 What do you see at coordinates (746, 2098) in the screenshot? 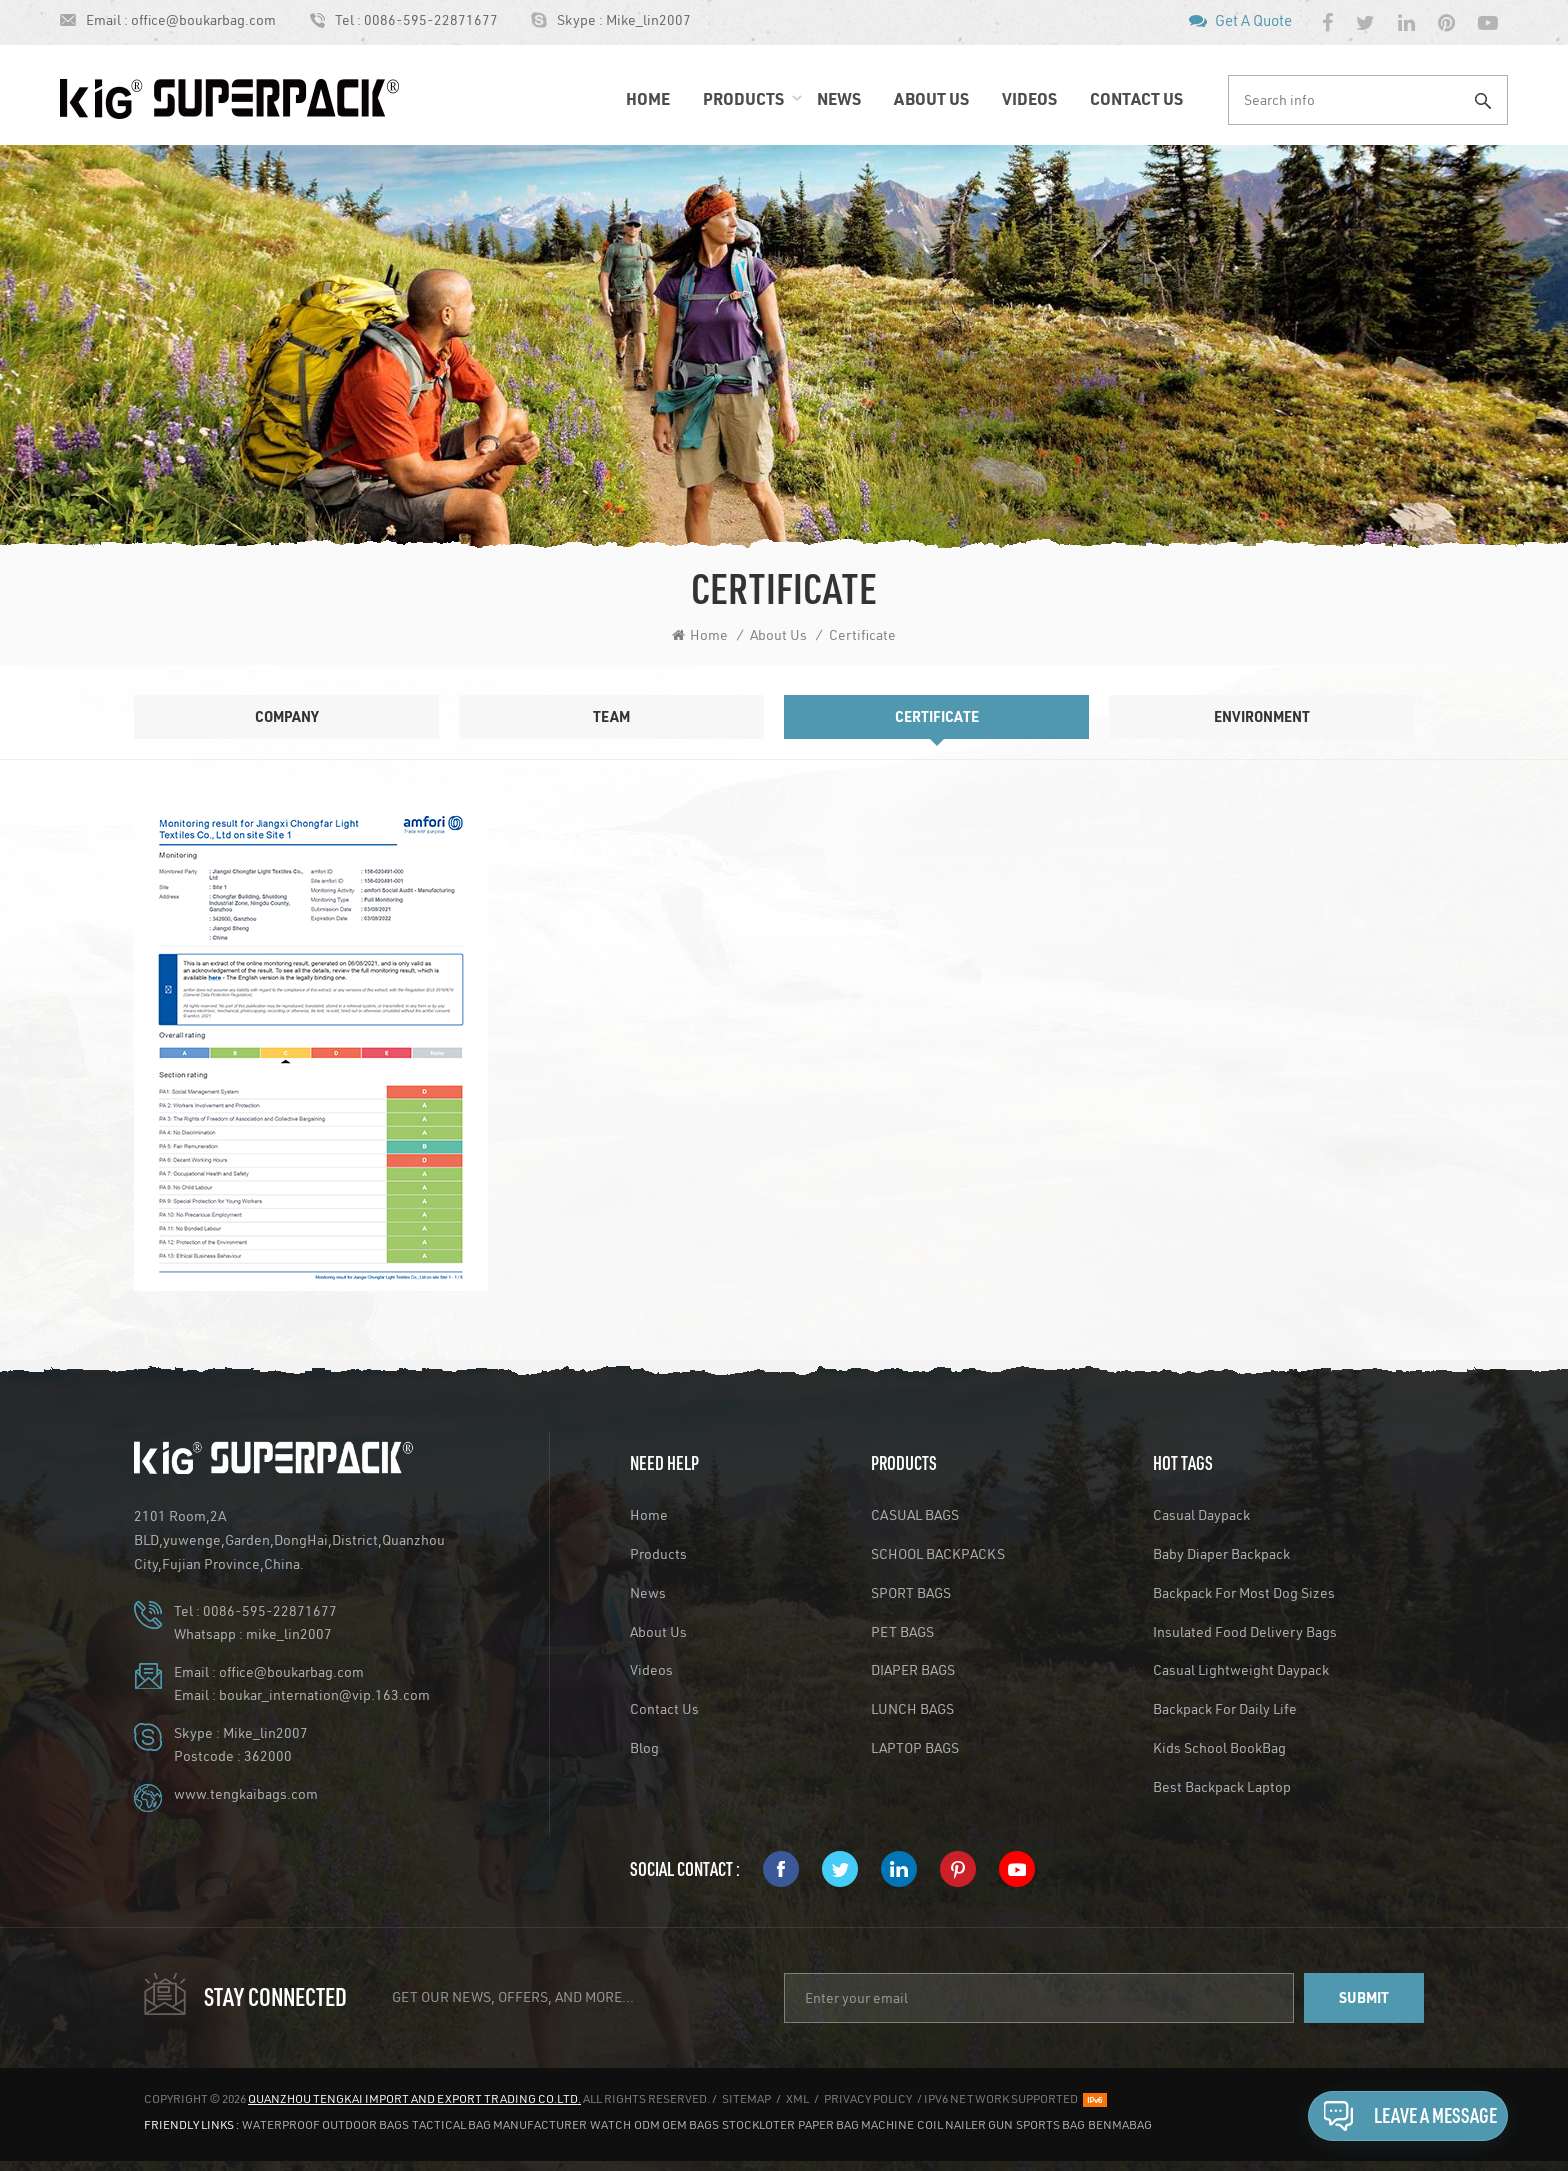
I see `Sitemap` at bounding box center [746, 2098].